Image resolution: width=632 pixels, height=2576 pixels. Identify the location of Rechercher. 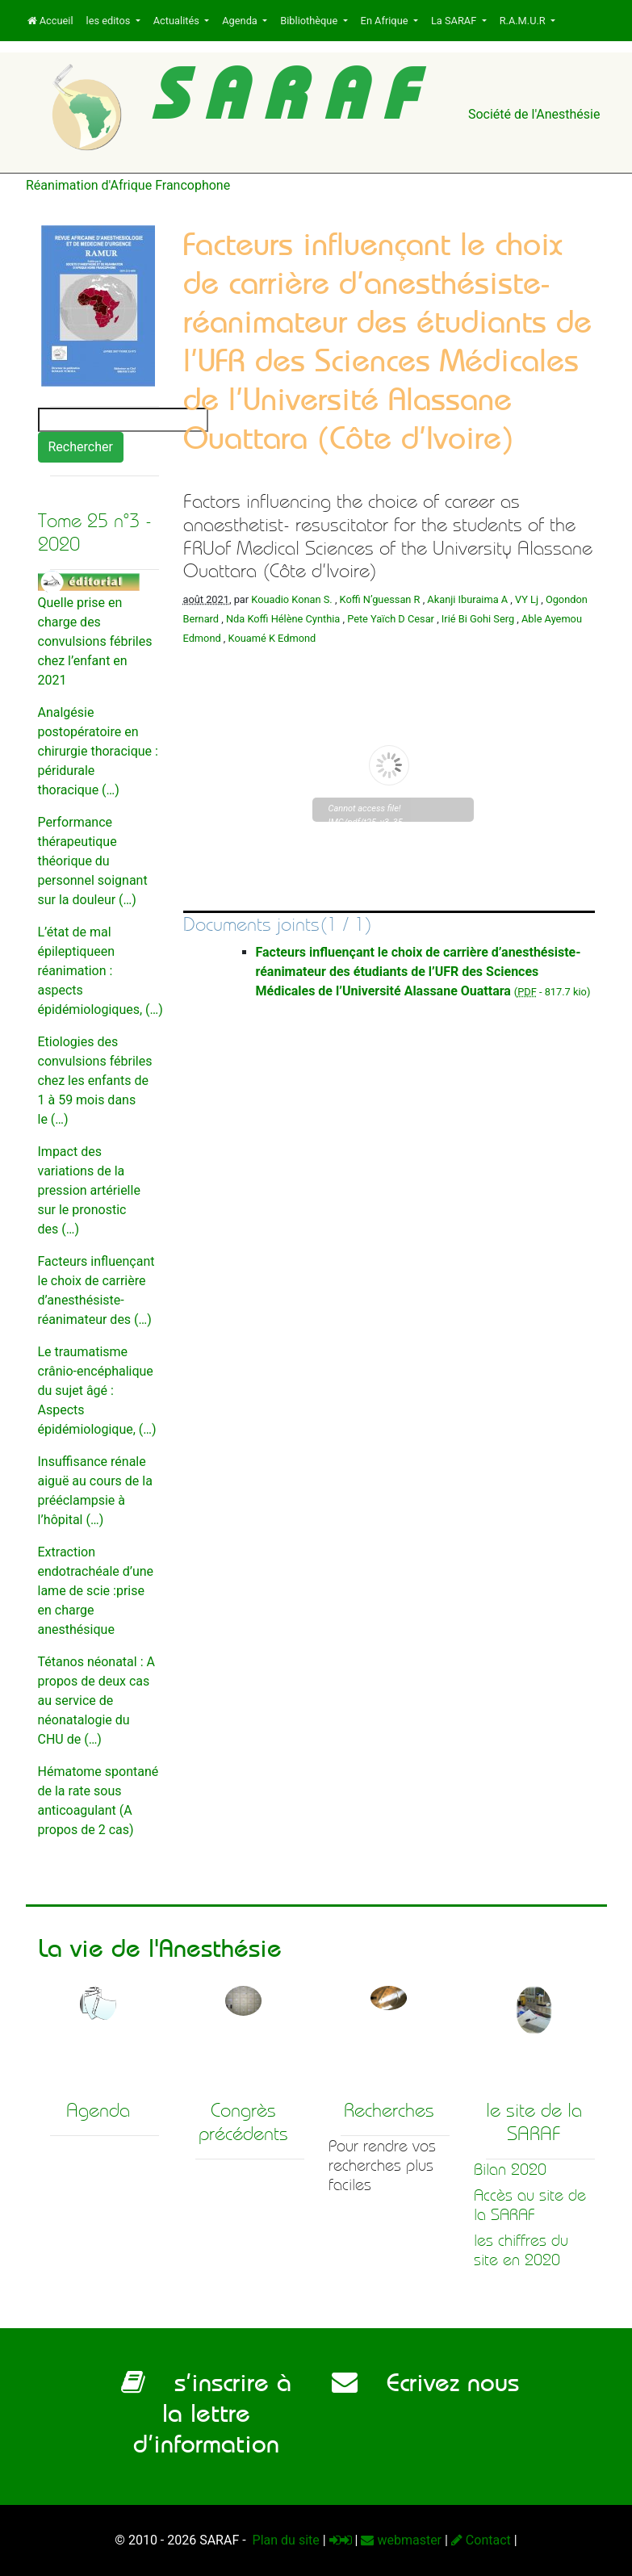
(80, 446).